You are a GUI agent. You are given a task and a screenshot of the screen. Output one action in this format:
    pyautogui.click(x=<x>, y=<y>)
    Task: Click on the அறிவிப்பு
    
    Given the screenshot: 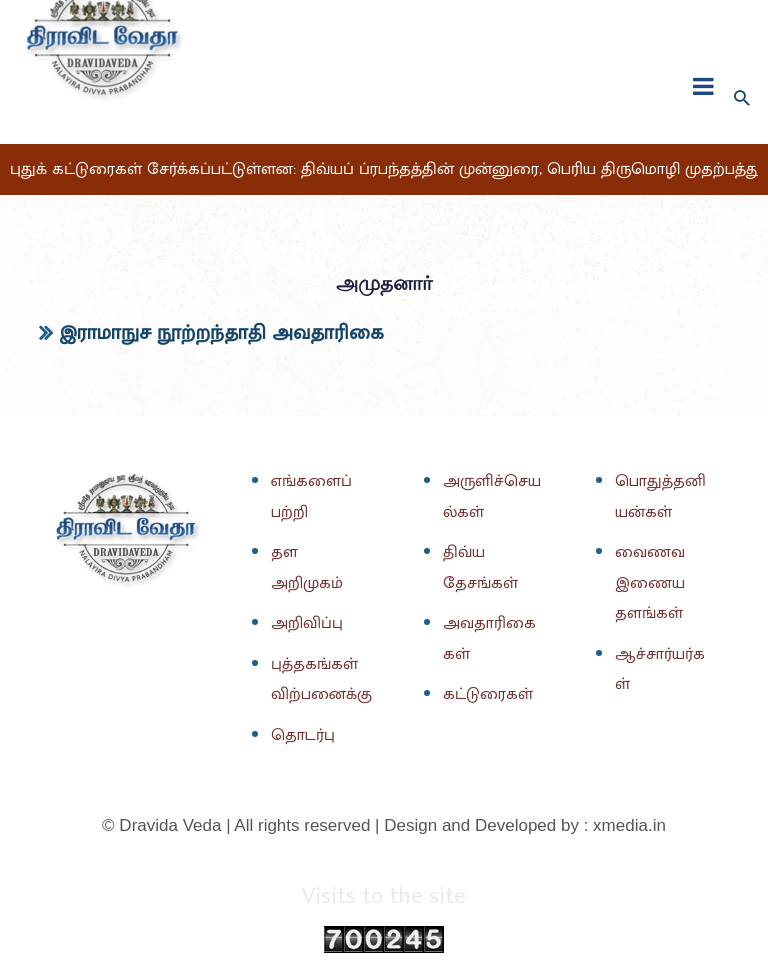 What is the action you would take?
    pyautogui.click(x=307, y=623)
    